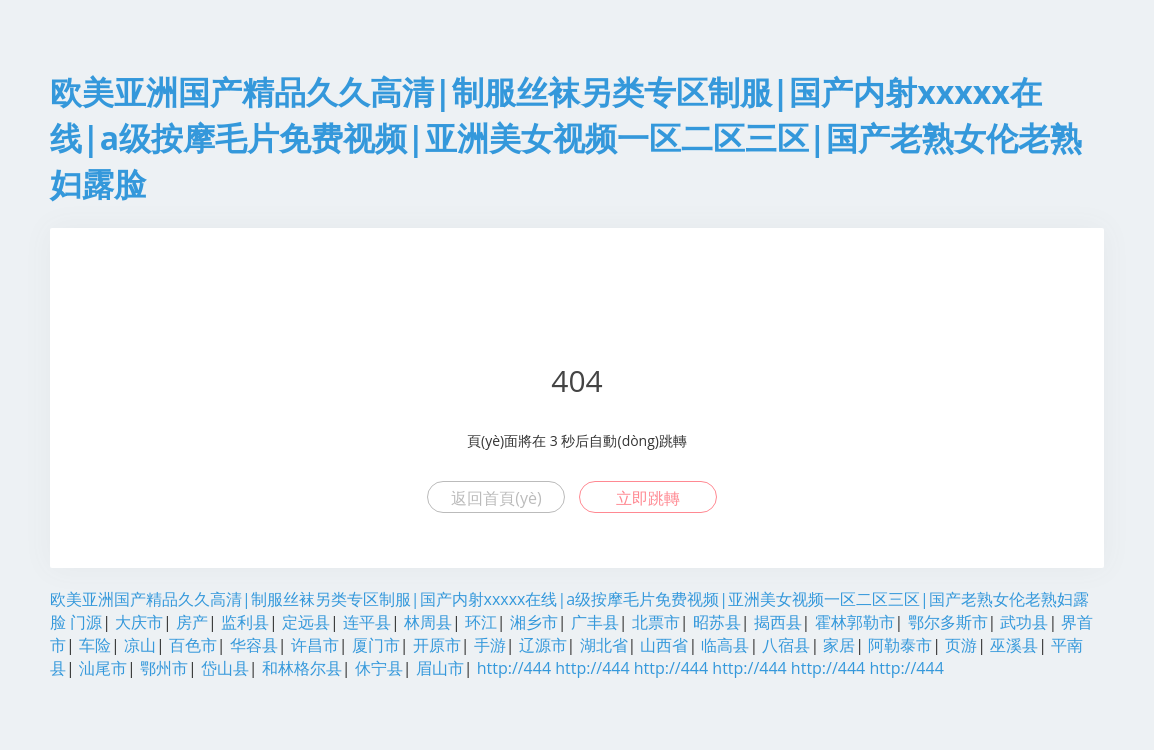 This screenshot has width=1154, height=750. I want to click on 环江, so click(481, 622).